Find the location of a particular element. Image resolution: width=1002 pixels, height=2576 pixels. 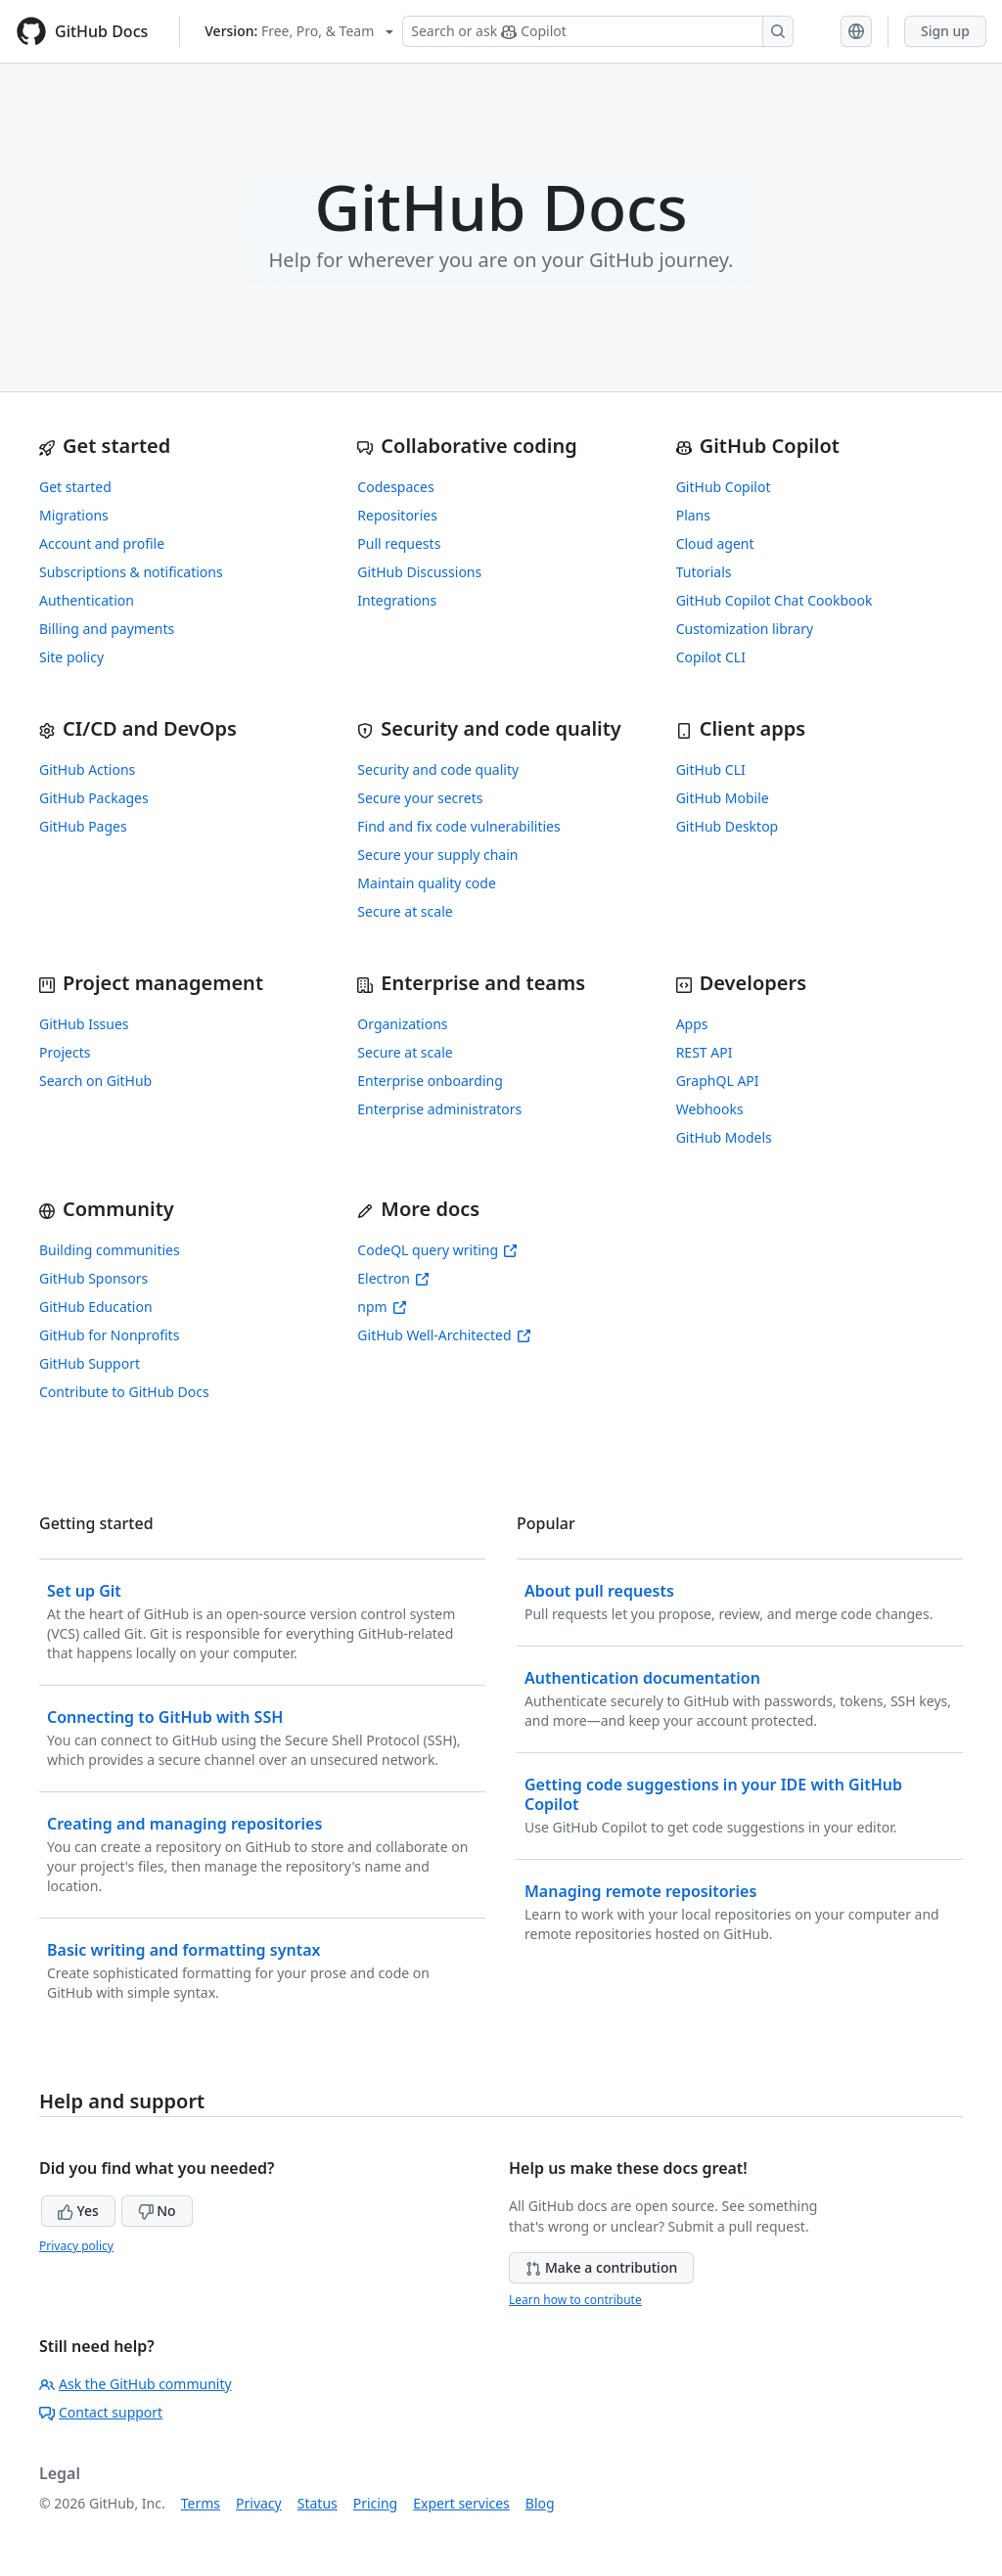

GitHub for Nonprofits is located at coordinates (109, 1335).